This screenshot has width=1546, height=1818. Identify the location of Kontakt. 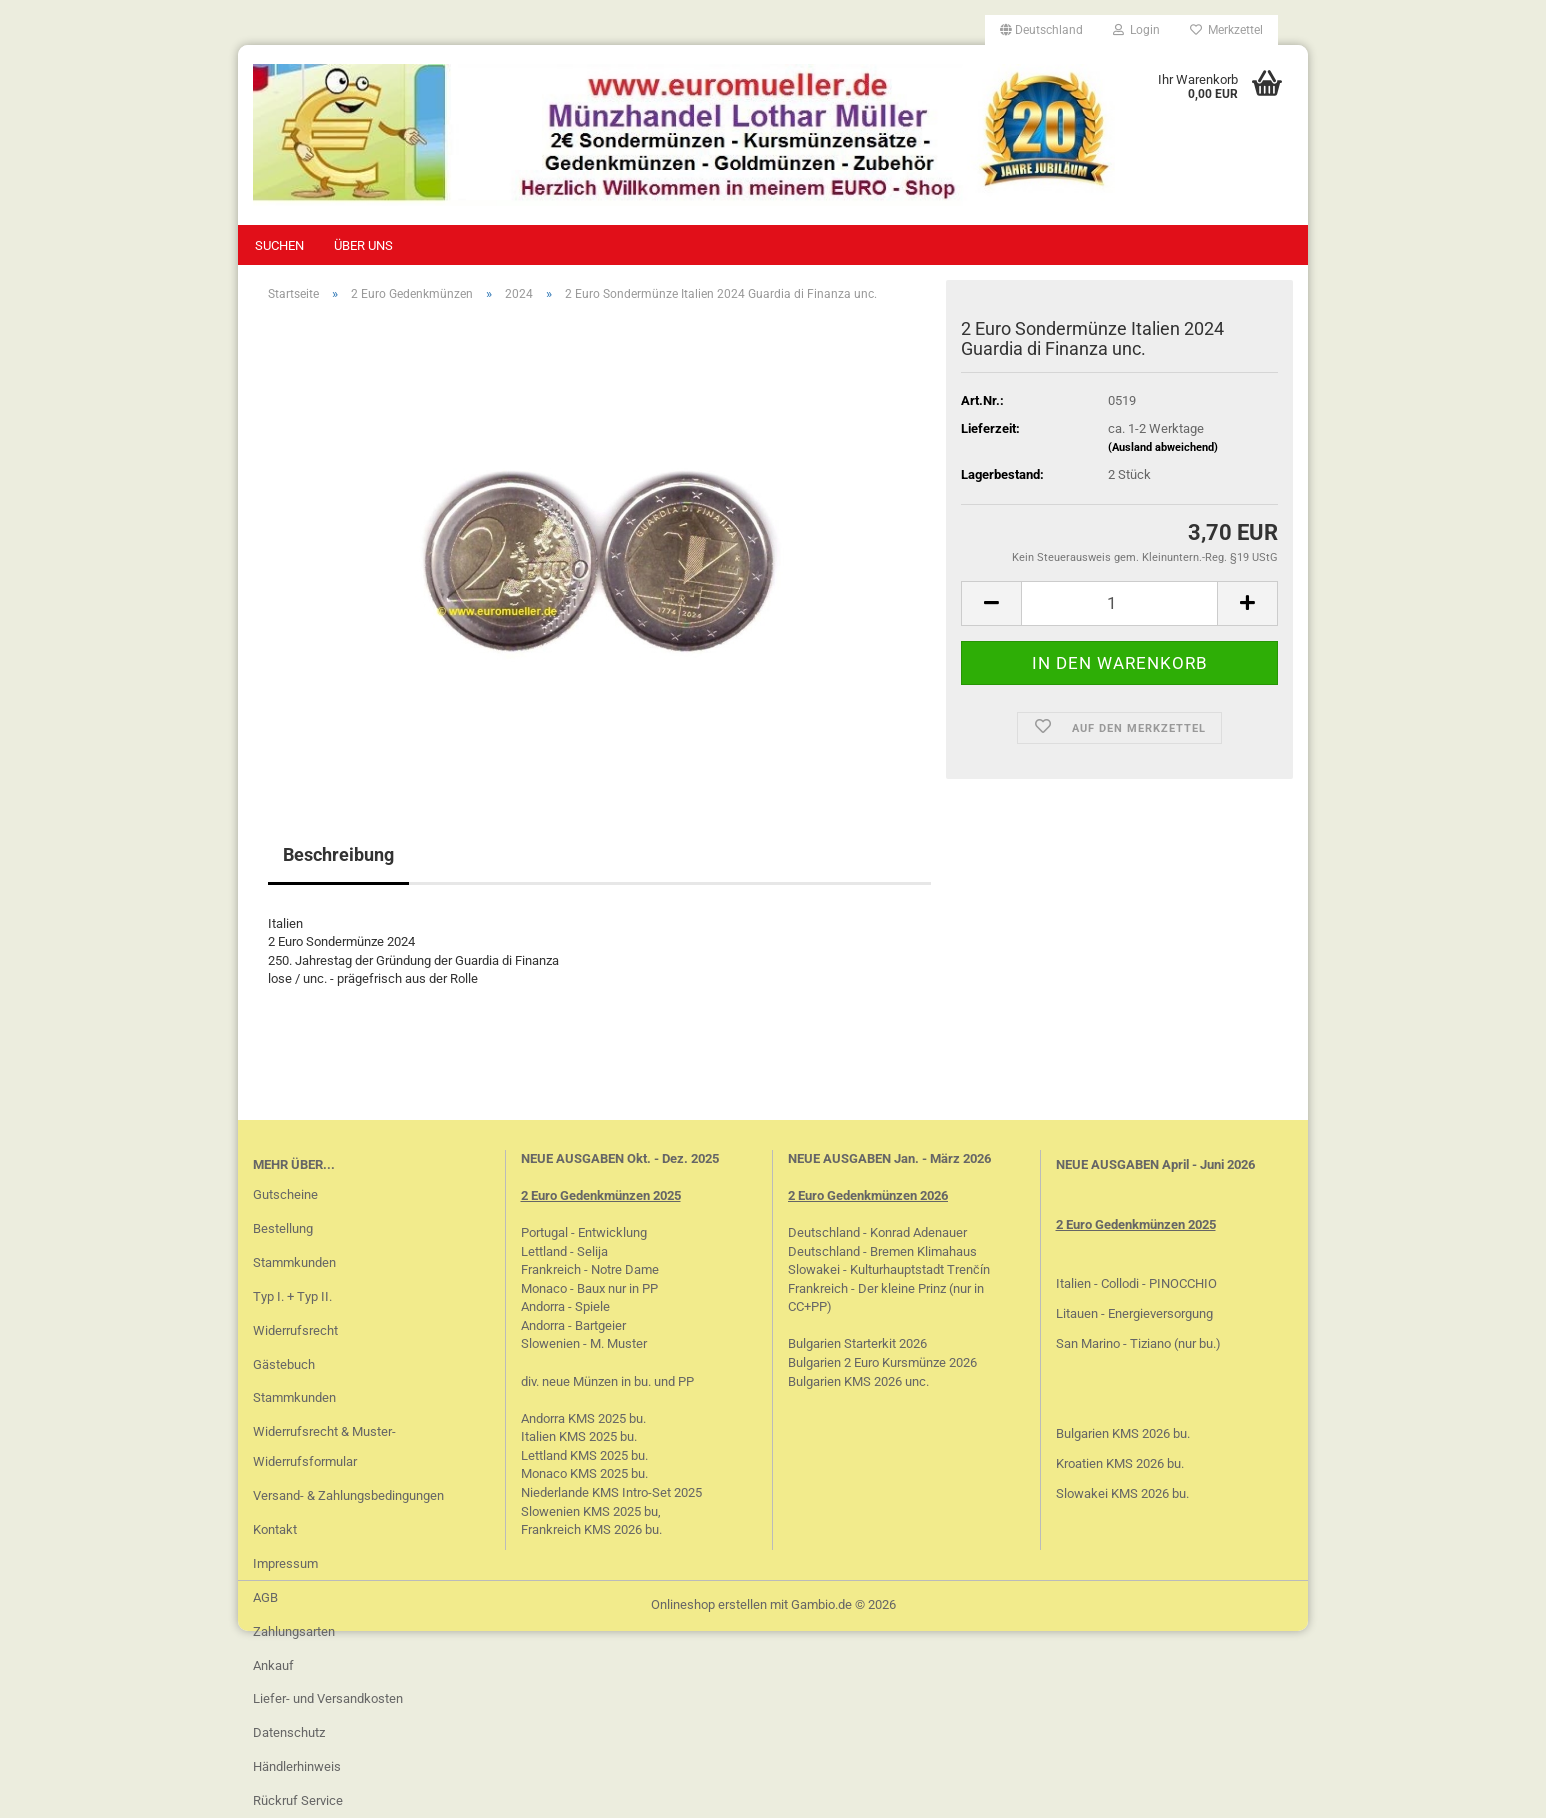
(275, 1529).